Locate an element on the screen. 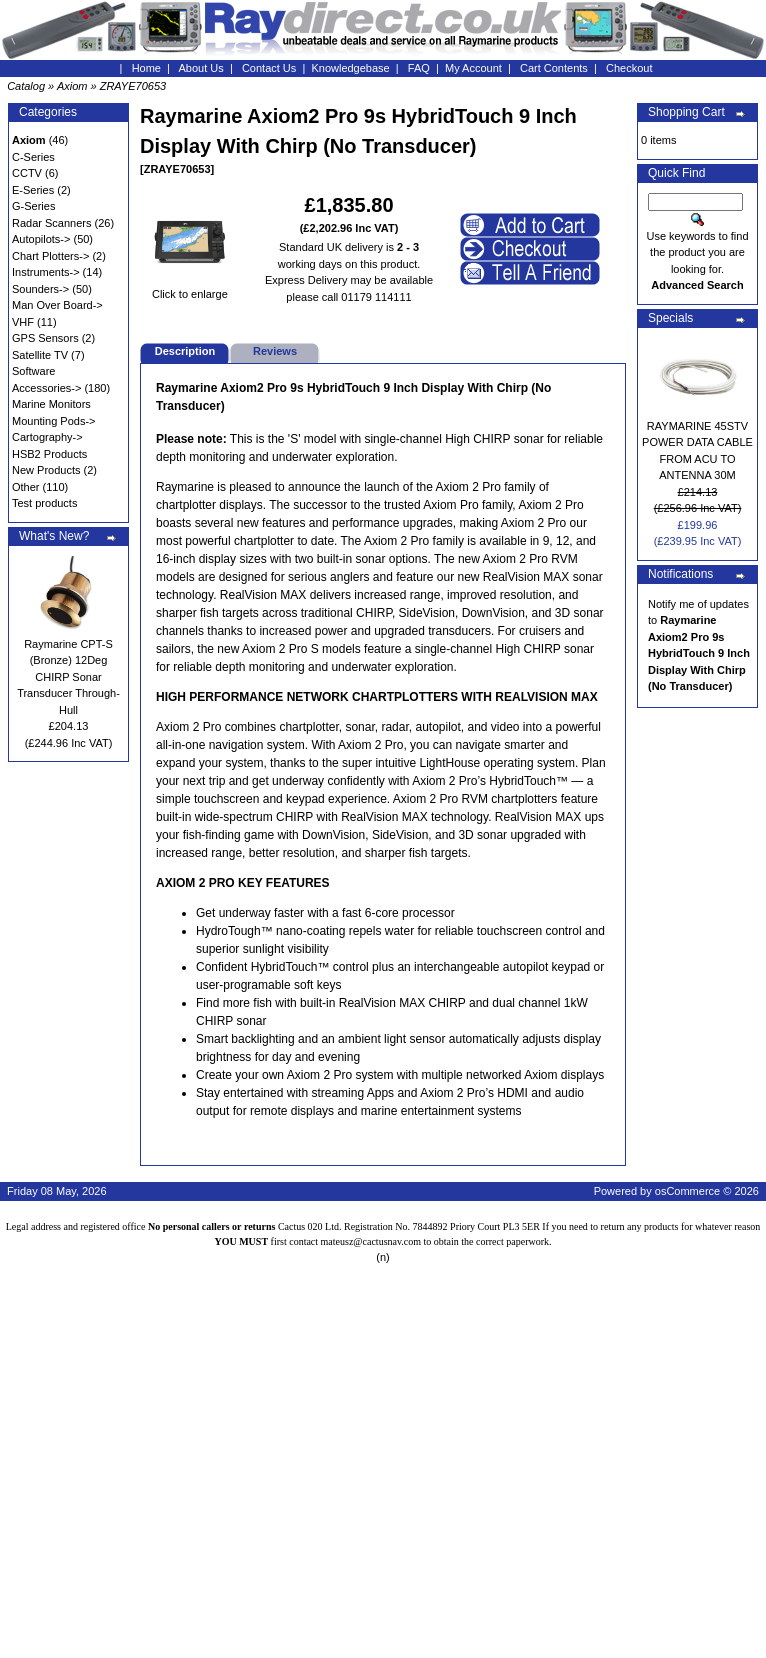 The width and height of the screenshot is (766, 1658). Contact Us is located at coordinates (269, 68).